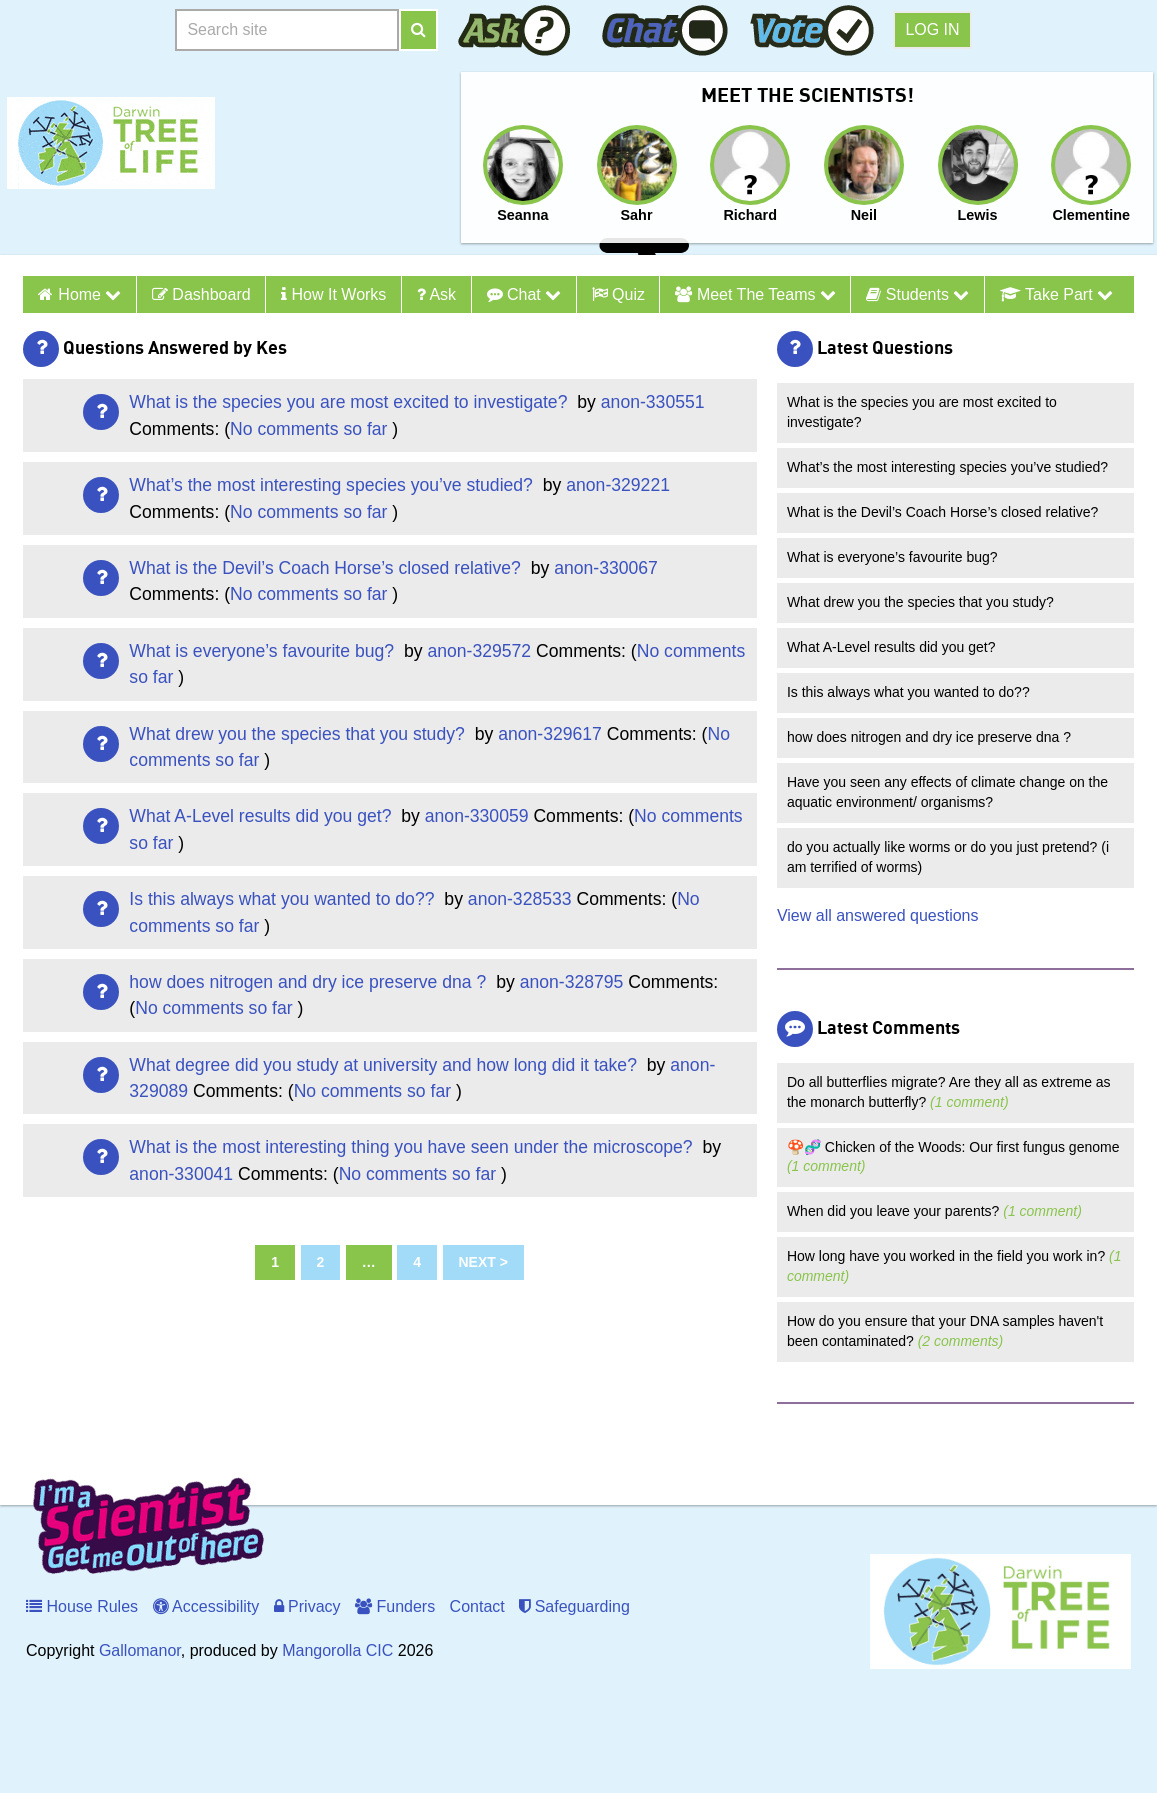 Image resolution: width=1157 pixels, height=1793 pixels. I want to click on Meet the Teams, so click(755, 294).